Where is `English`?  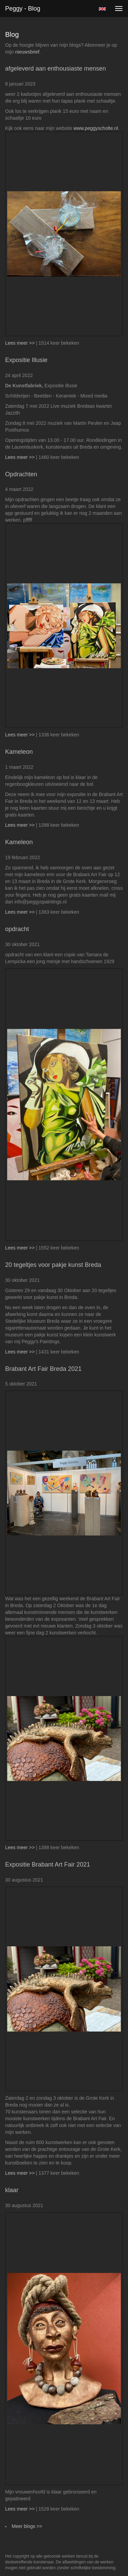
English is located at coordinates (102, 9).